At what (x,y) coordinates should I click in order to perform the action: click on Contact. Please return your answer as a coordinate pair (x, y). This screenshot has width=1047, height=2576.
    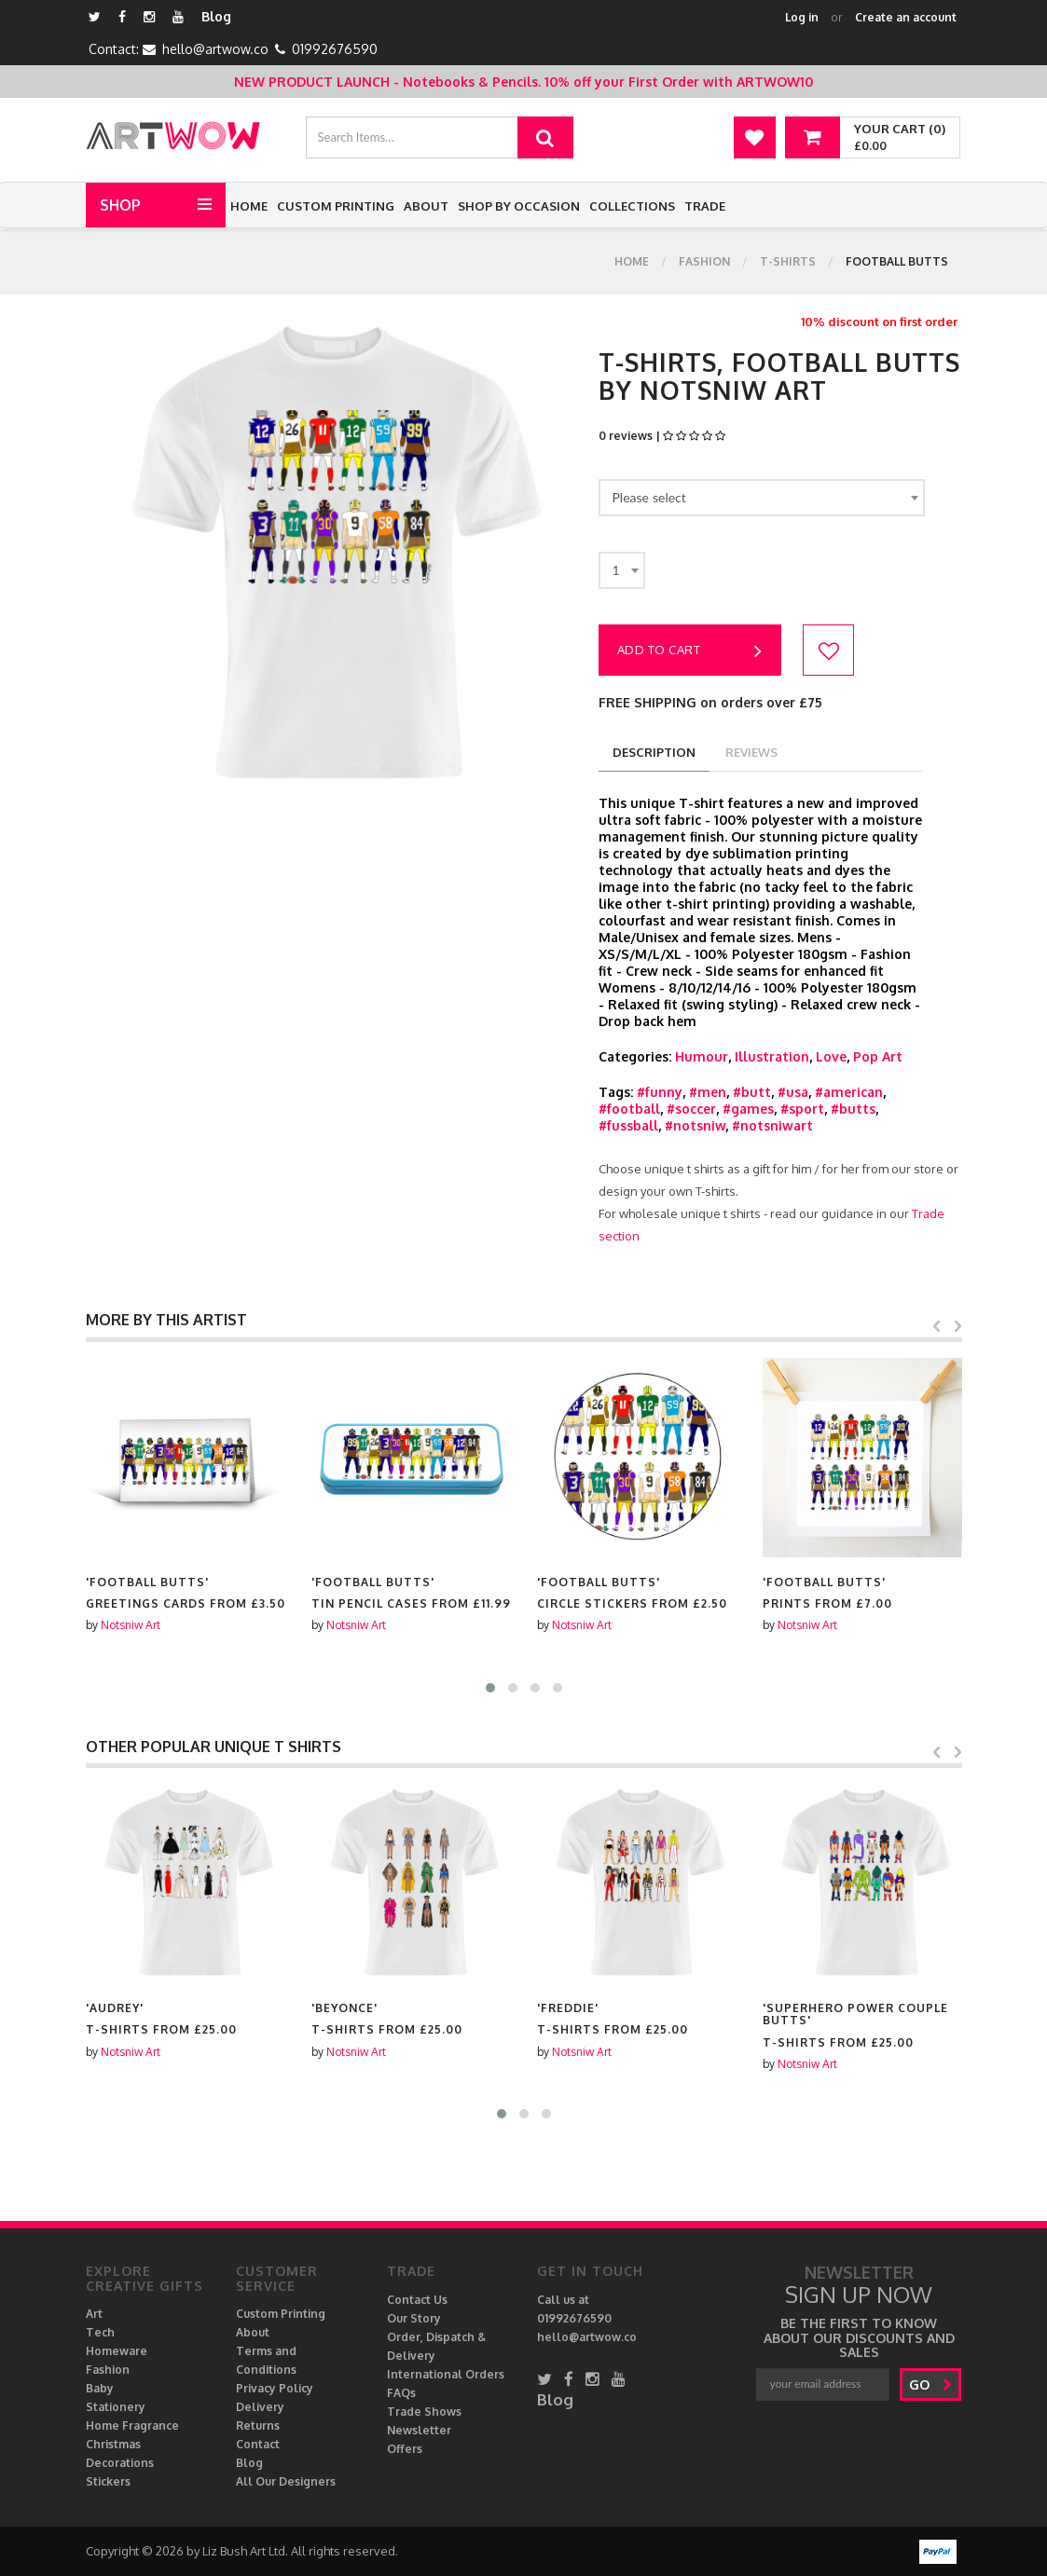
    Looking at the image, I should click on (258, 2444).